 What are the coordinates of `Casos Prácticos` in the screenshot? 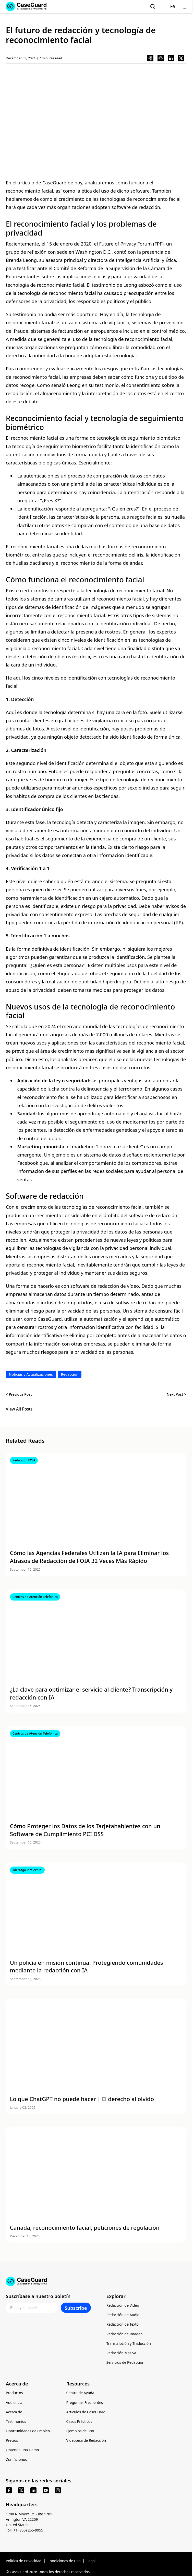 It's located at (79, 2422).